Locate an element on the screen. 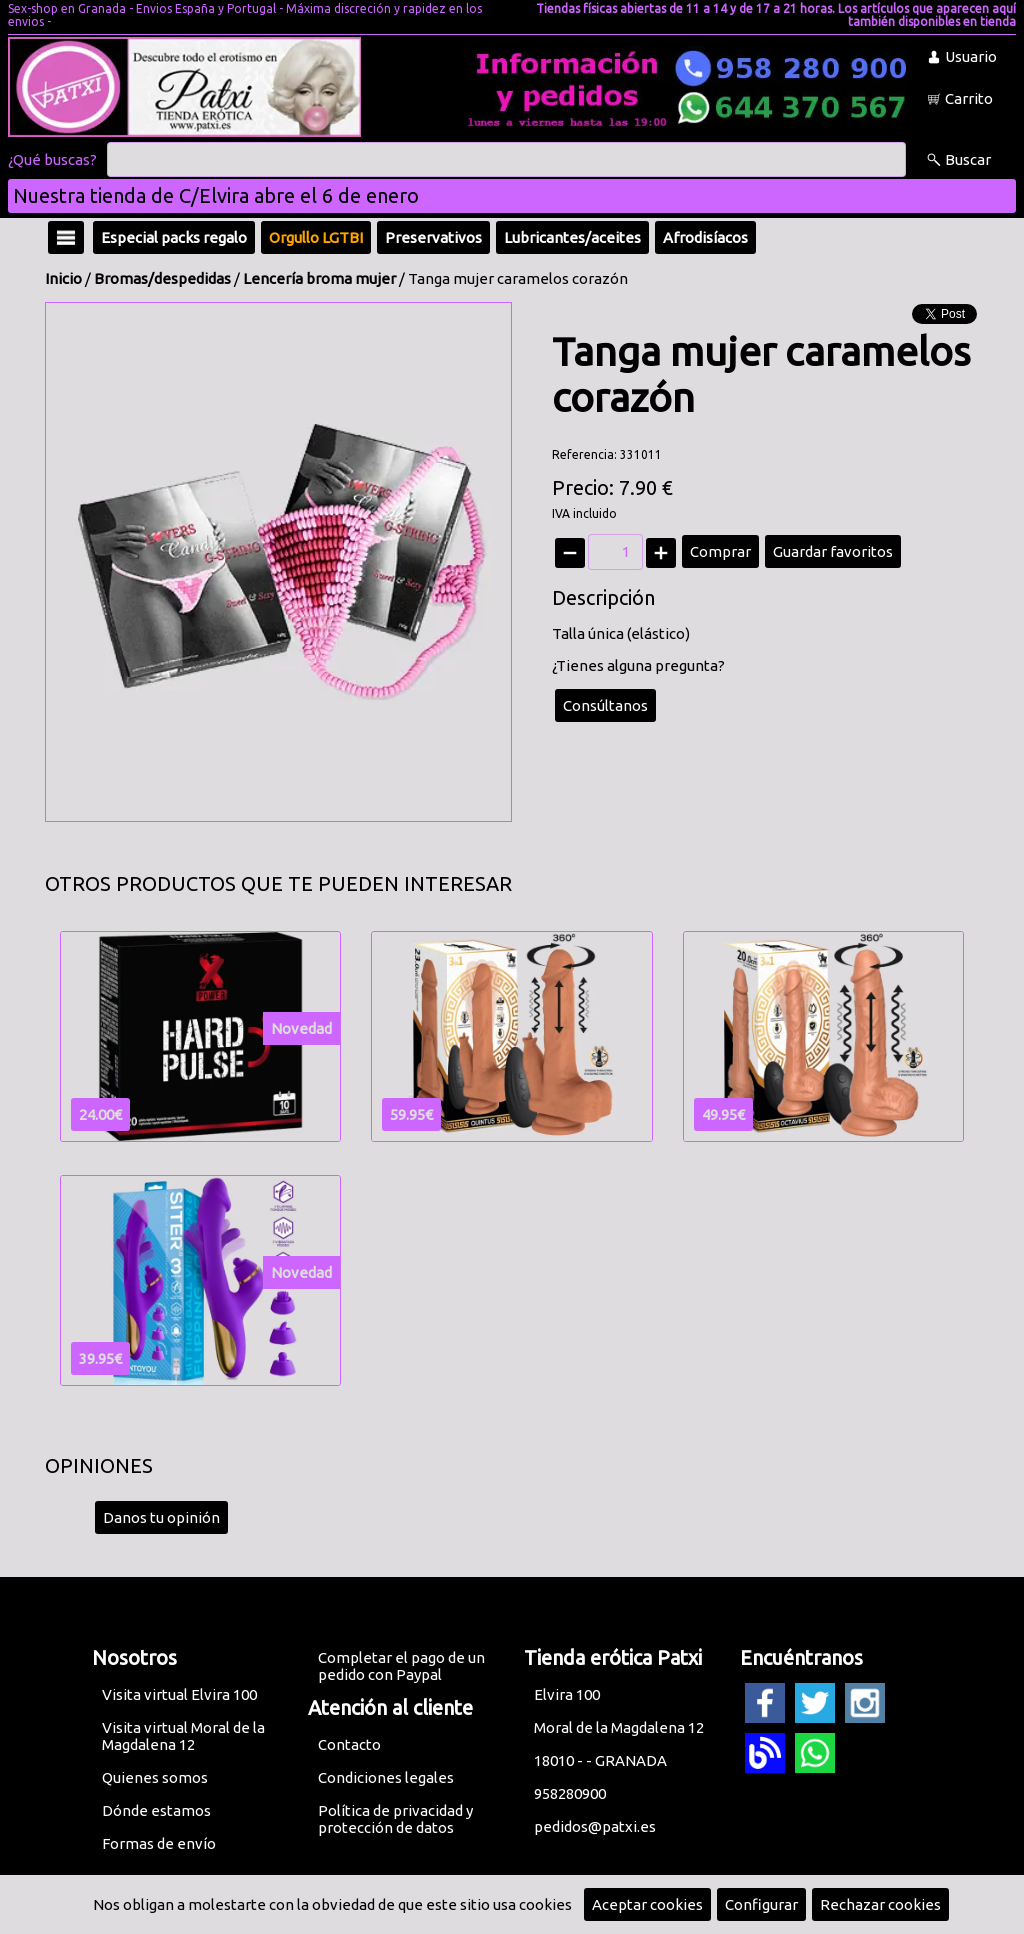 This screenshot has width=1024, height=1934. Contacto is located at coordinates (349, 1744).